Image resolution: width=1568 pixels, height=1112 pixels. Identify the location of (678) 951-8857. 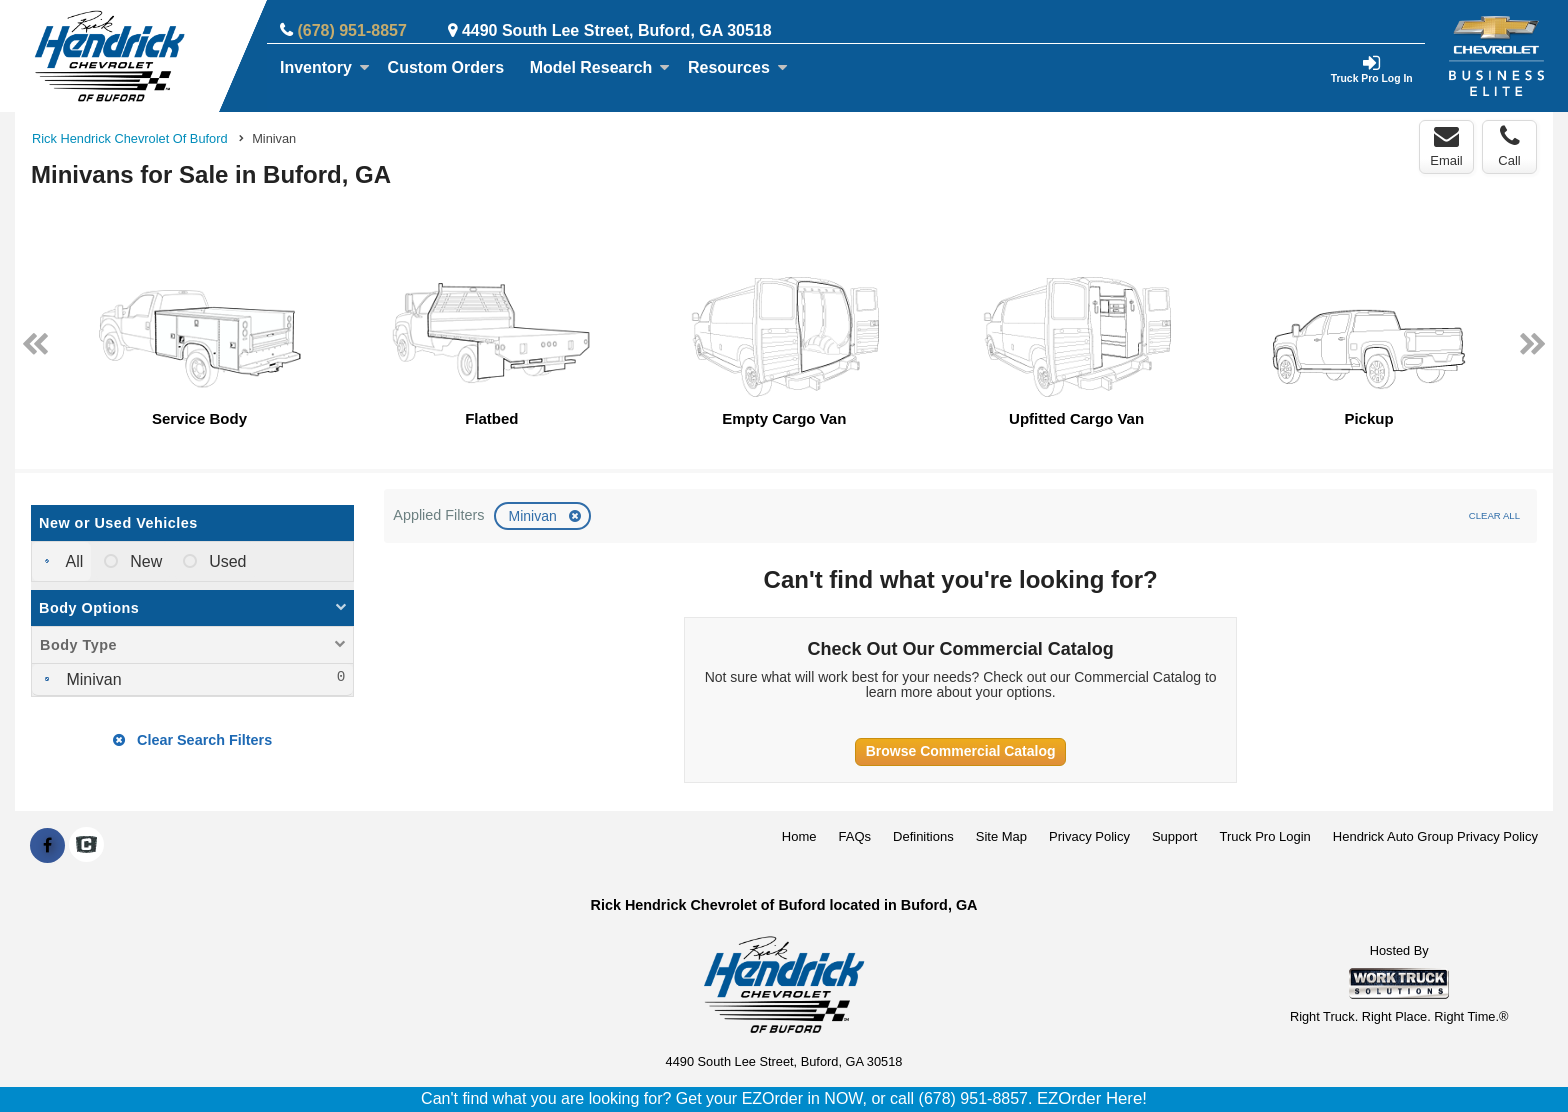
(351, 30).